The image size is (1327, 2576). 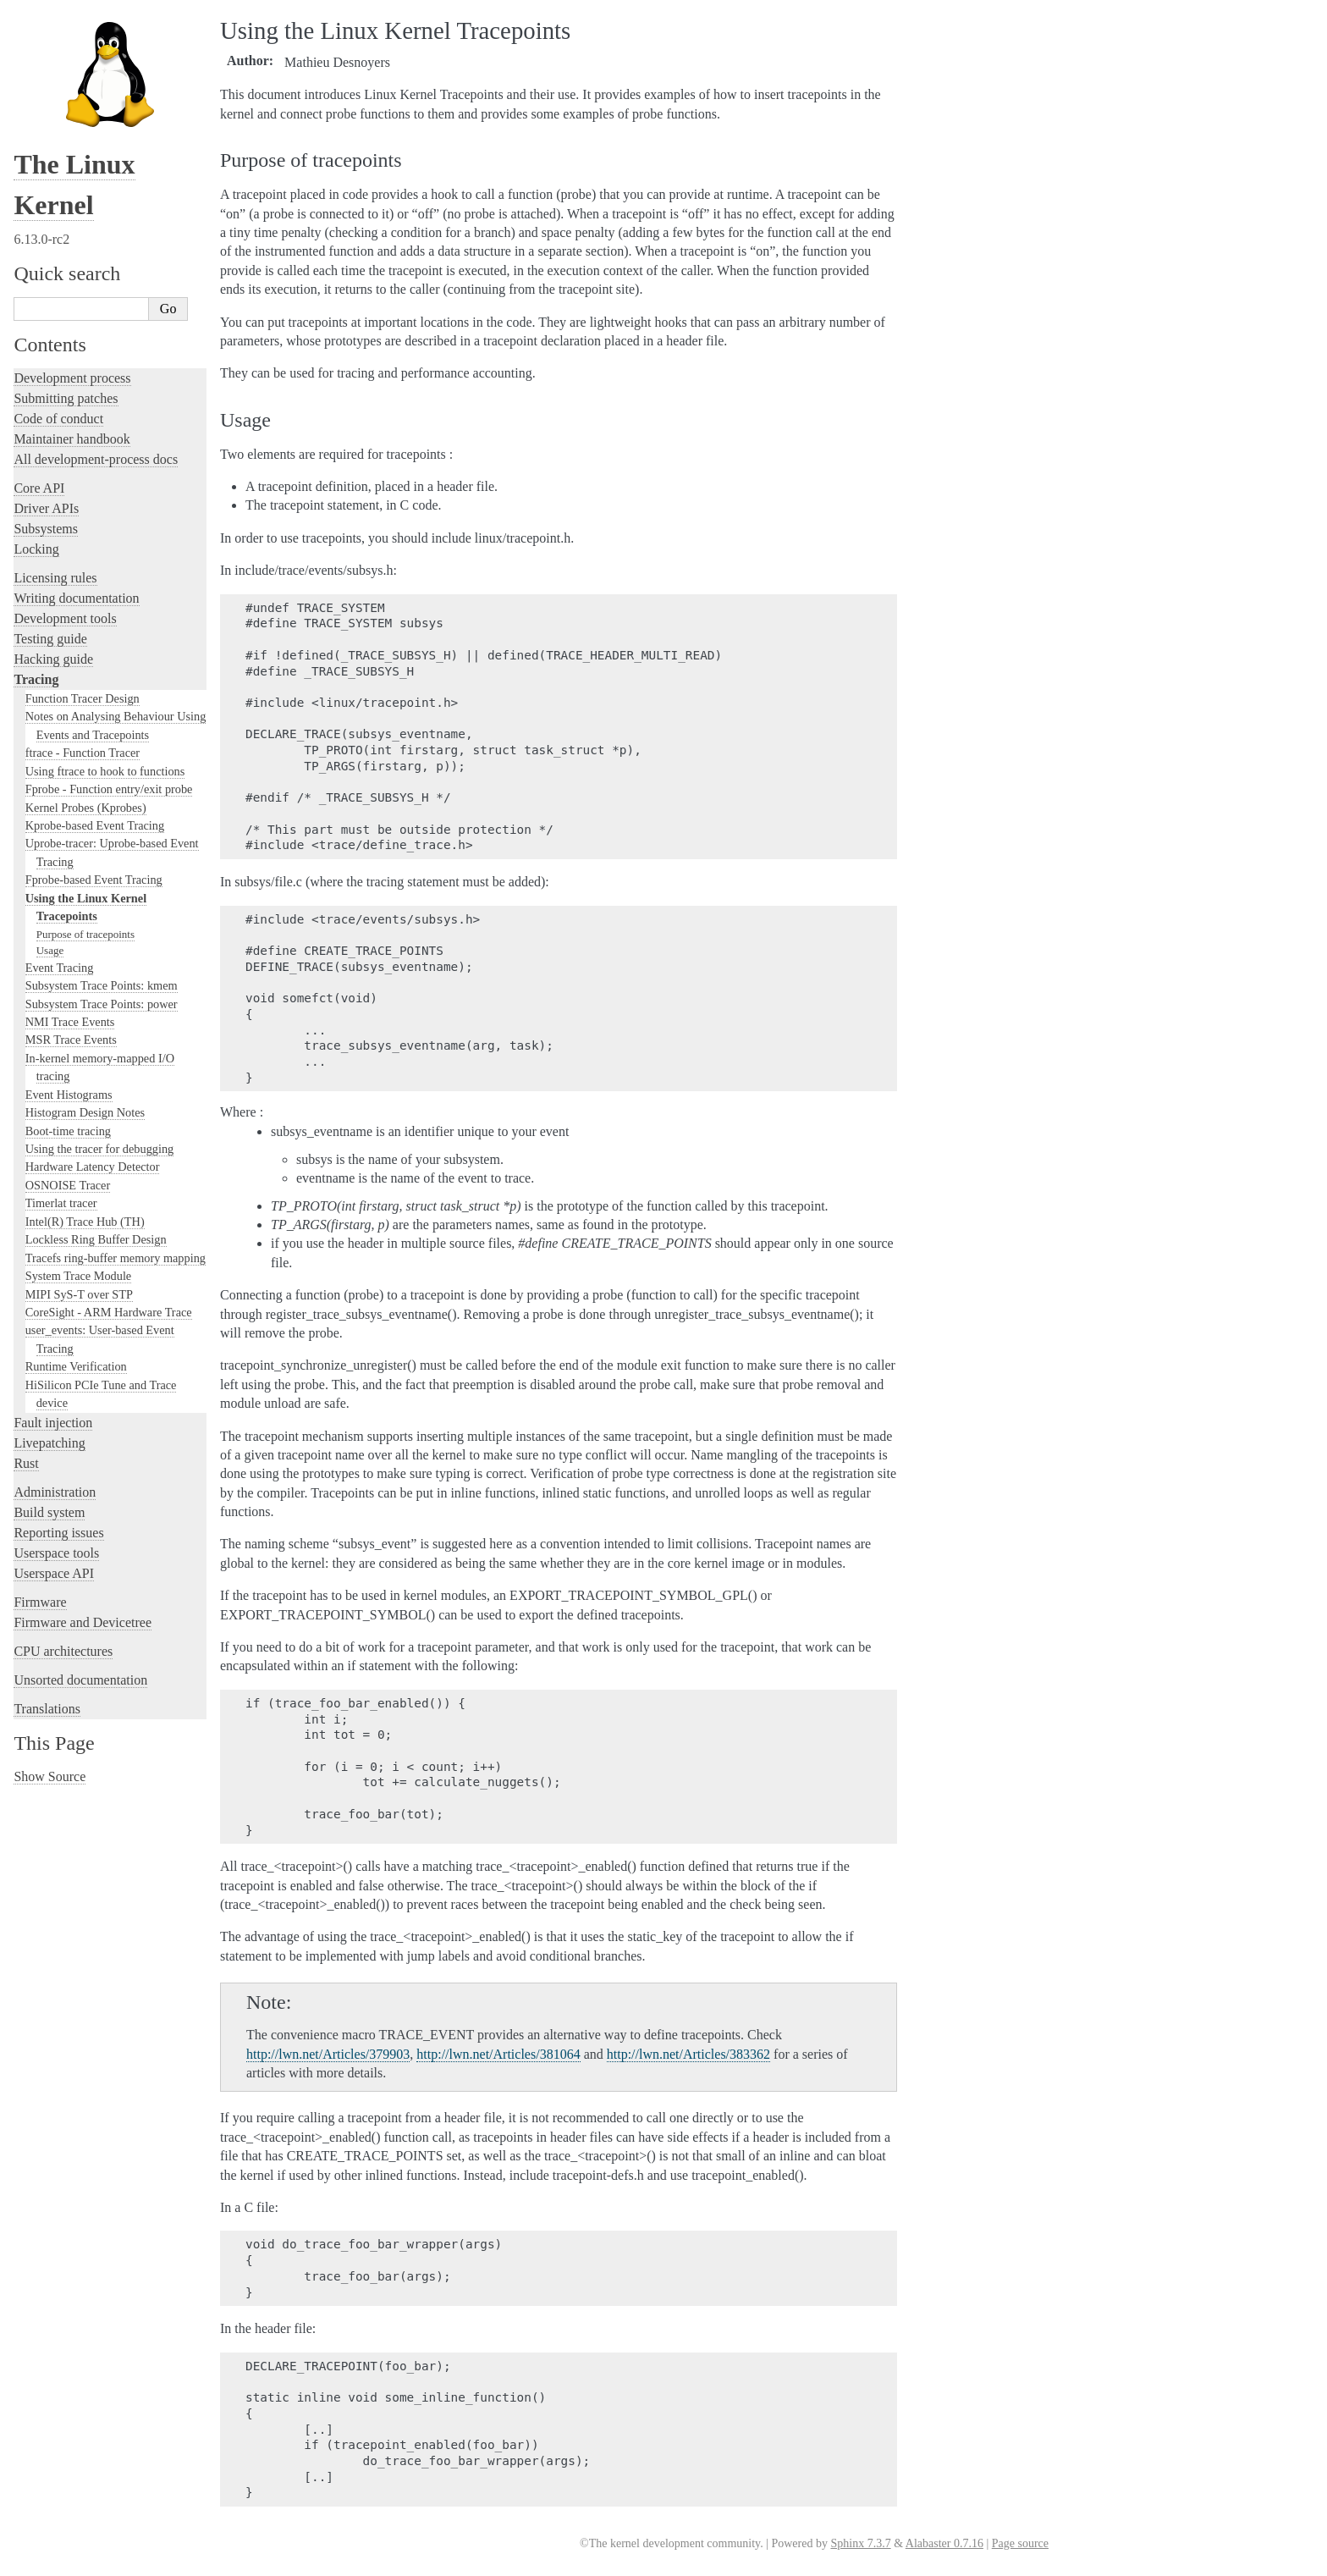 I want to click on Driver APIs, so click(x=46, y=508).